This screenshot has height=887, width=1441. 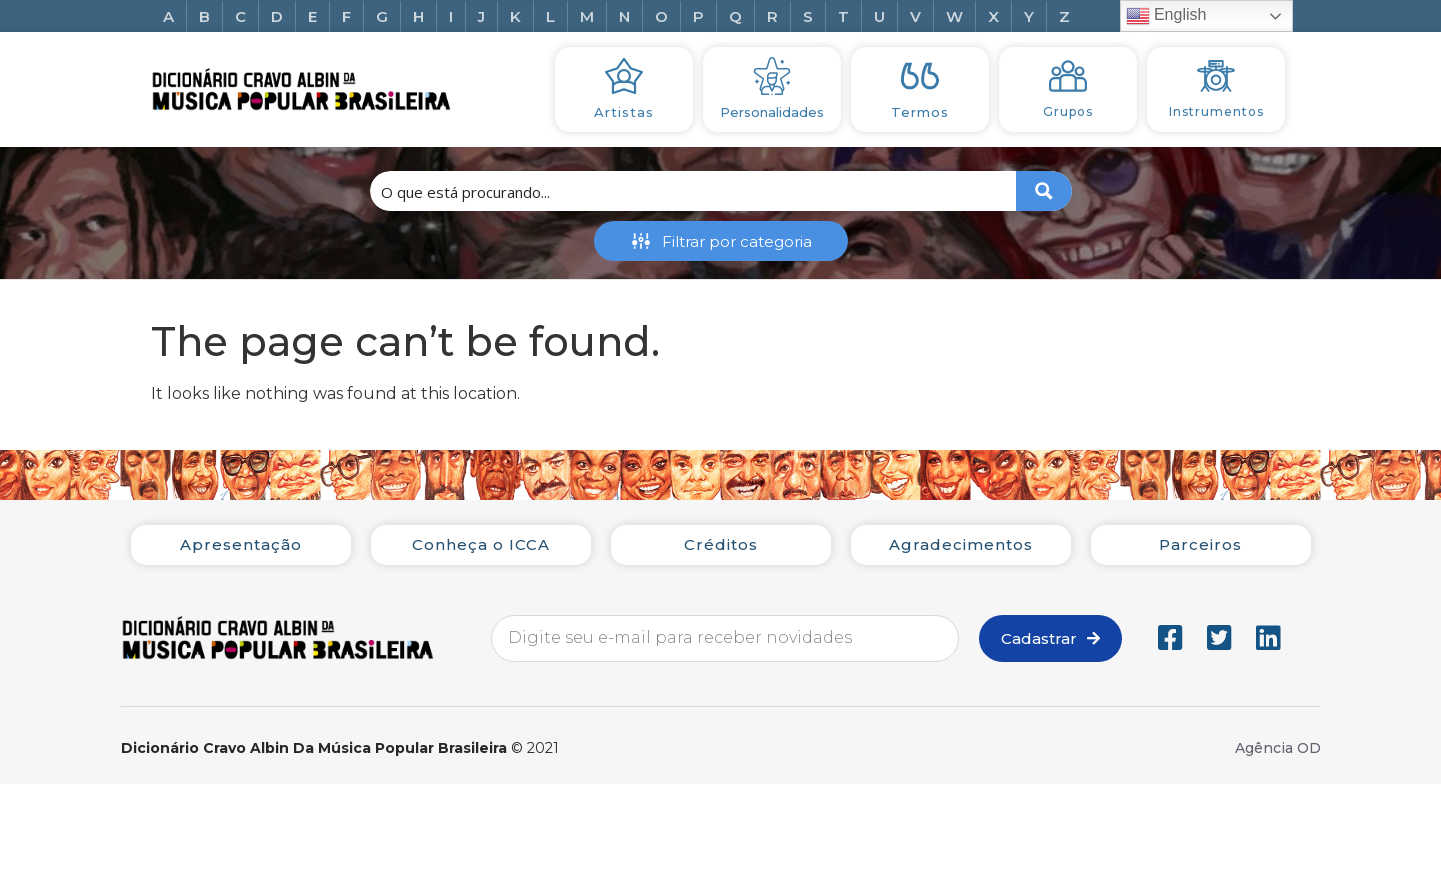 I want to click on Grupos, so click(x=1068, y=111).